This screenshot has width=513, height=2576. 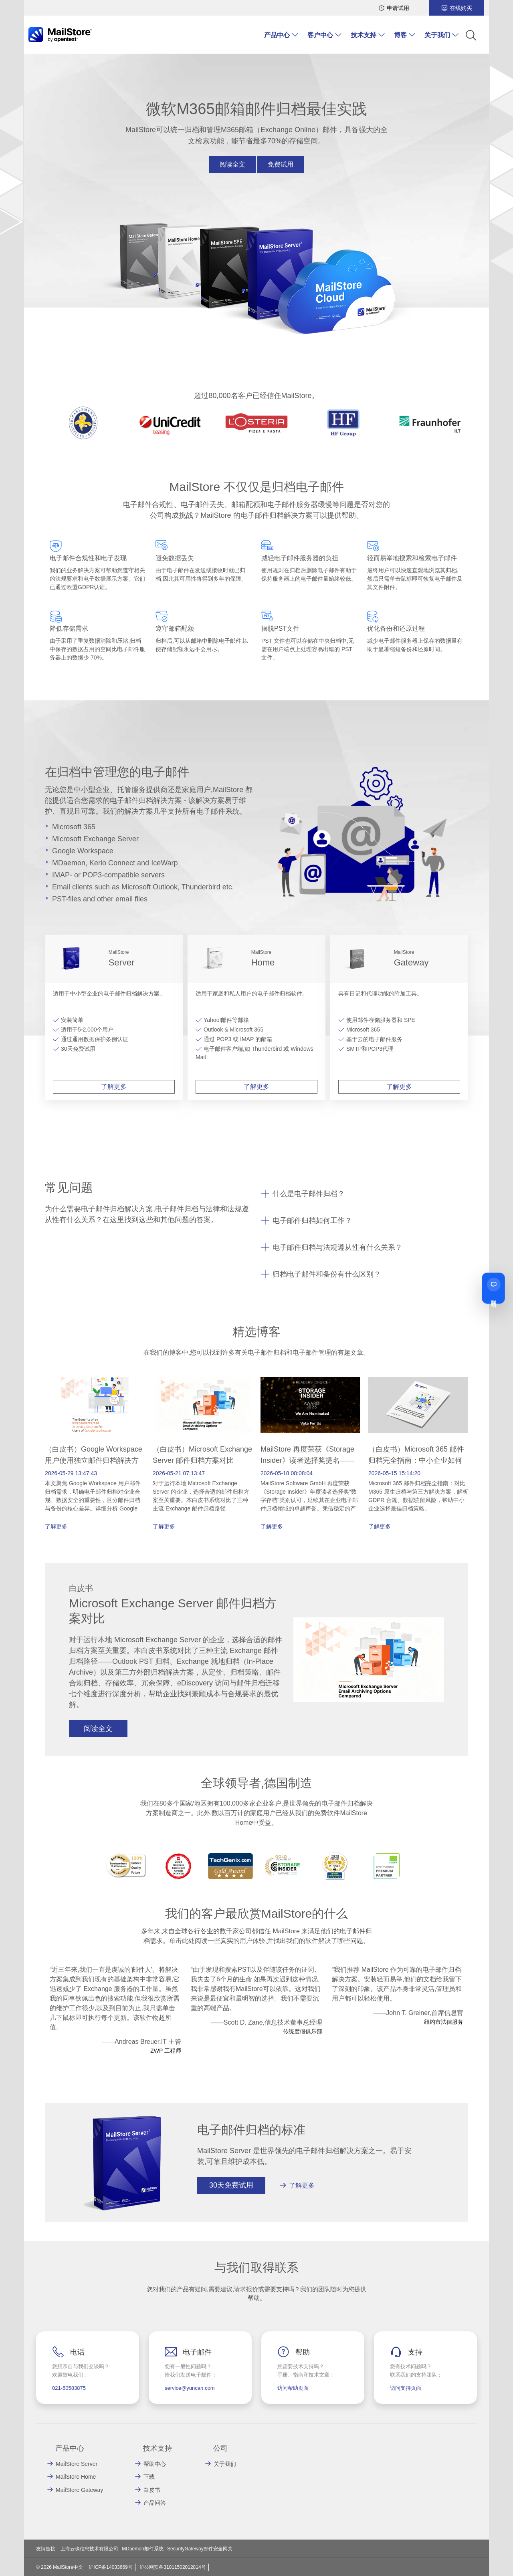 I want to click on MailStore Gateway, so click(x=79, y=2490).